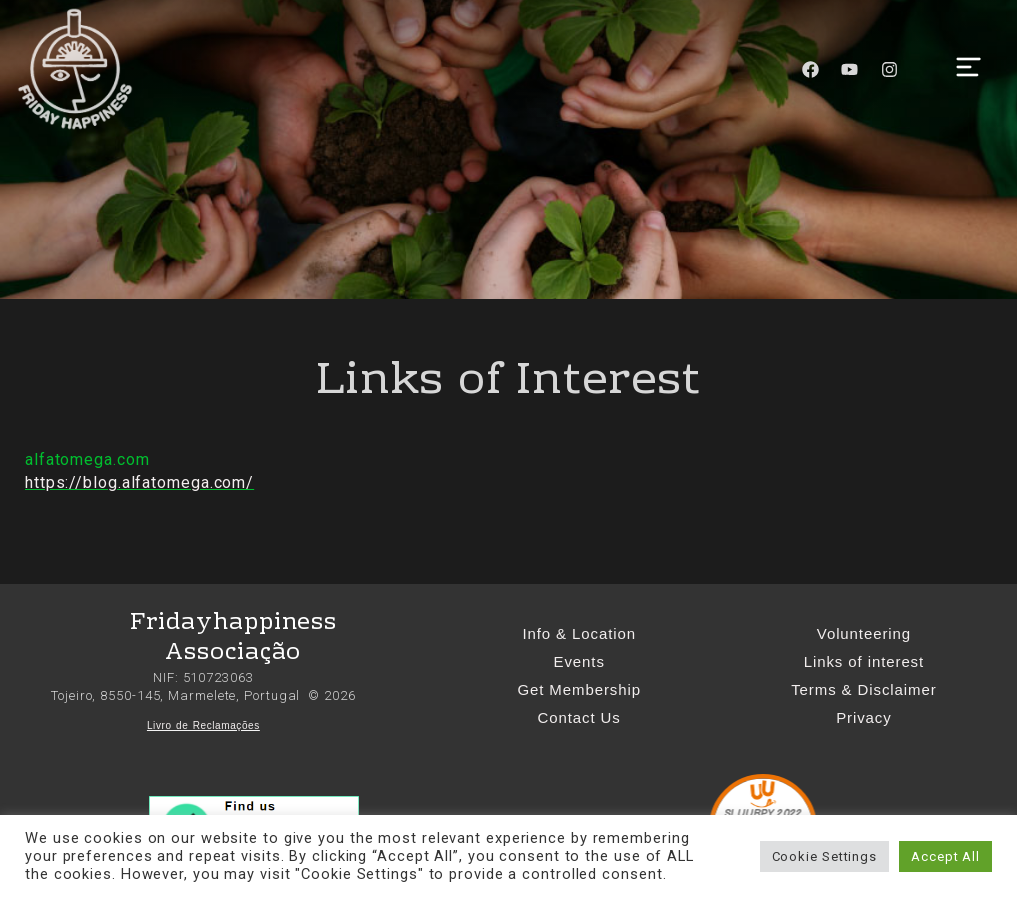 This screenshot has height=897, width=1017. Describe the element at coordinates (863, 689) in the screenshot. I see `Terms & Disclaimer` at that location.